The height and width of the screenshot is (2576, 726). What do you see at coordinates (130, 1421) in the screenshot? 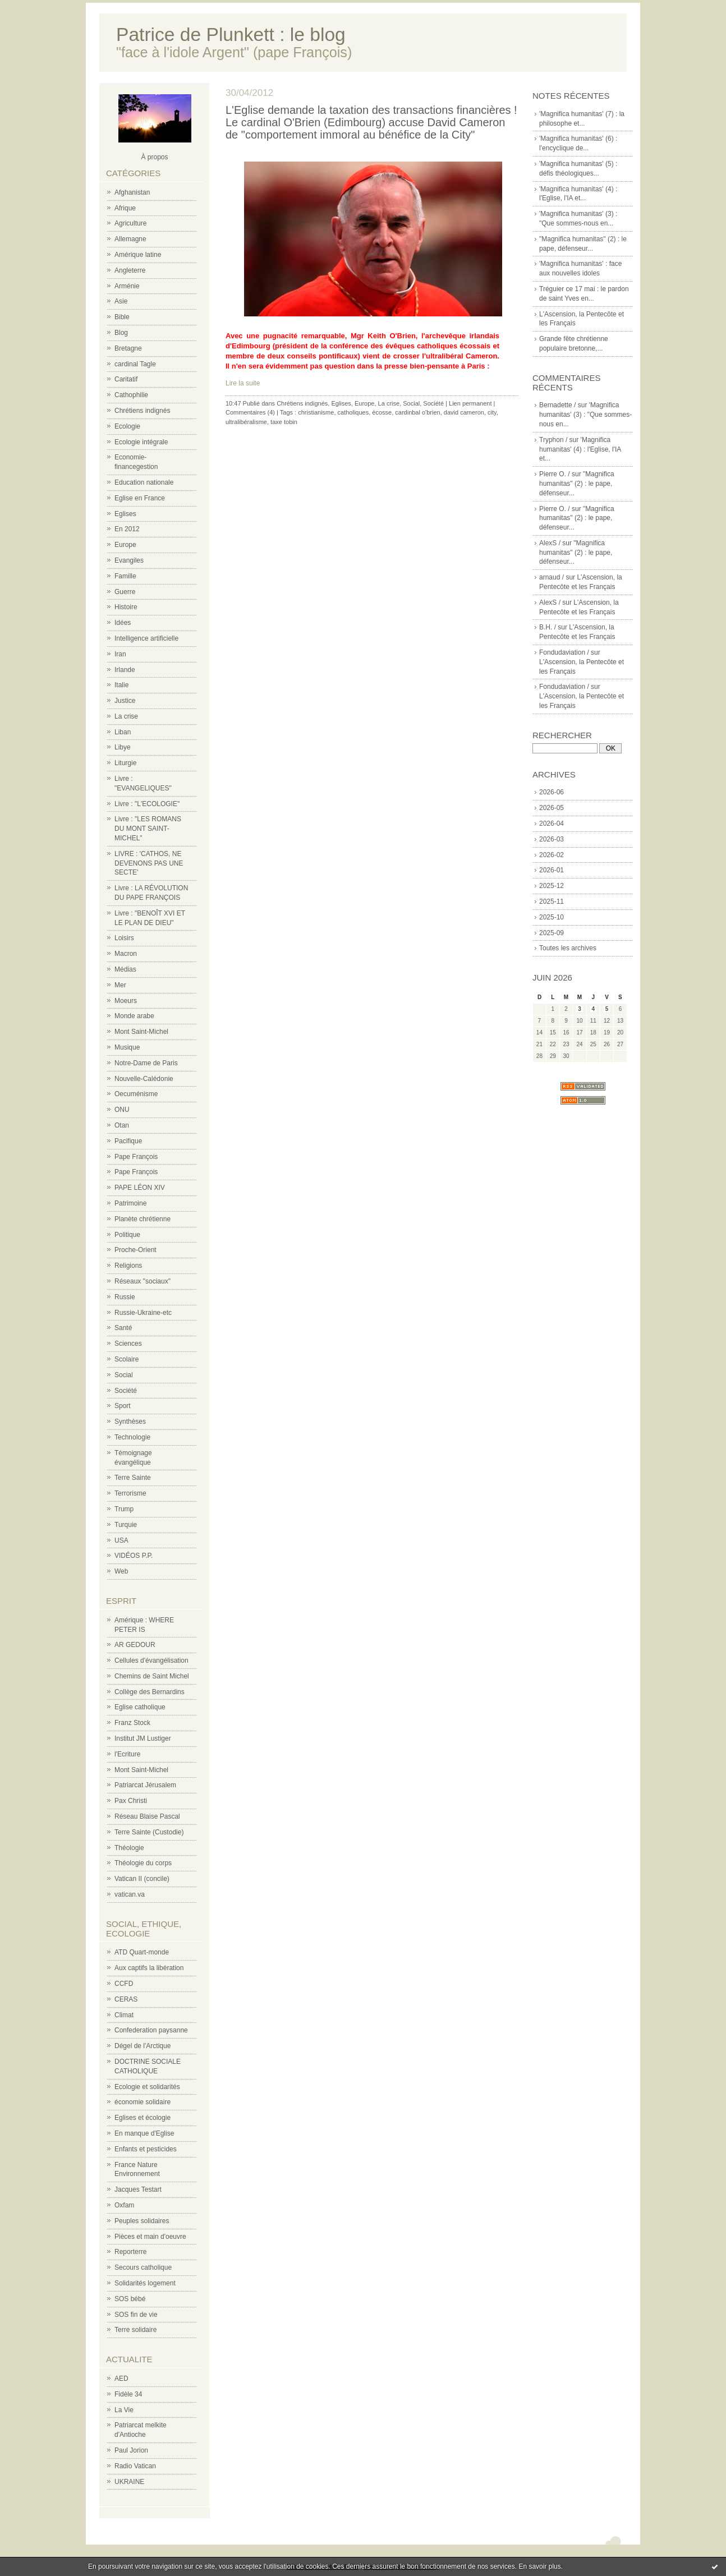
I see `Synthèses` at bounding box center [130, 1421].